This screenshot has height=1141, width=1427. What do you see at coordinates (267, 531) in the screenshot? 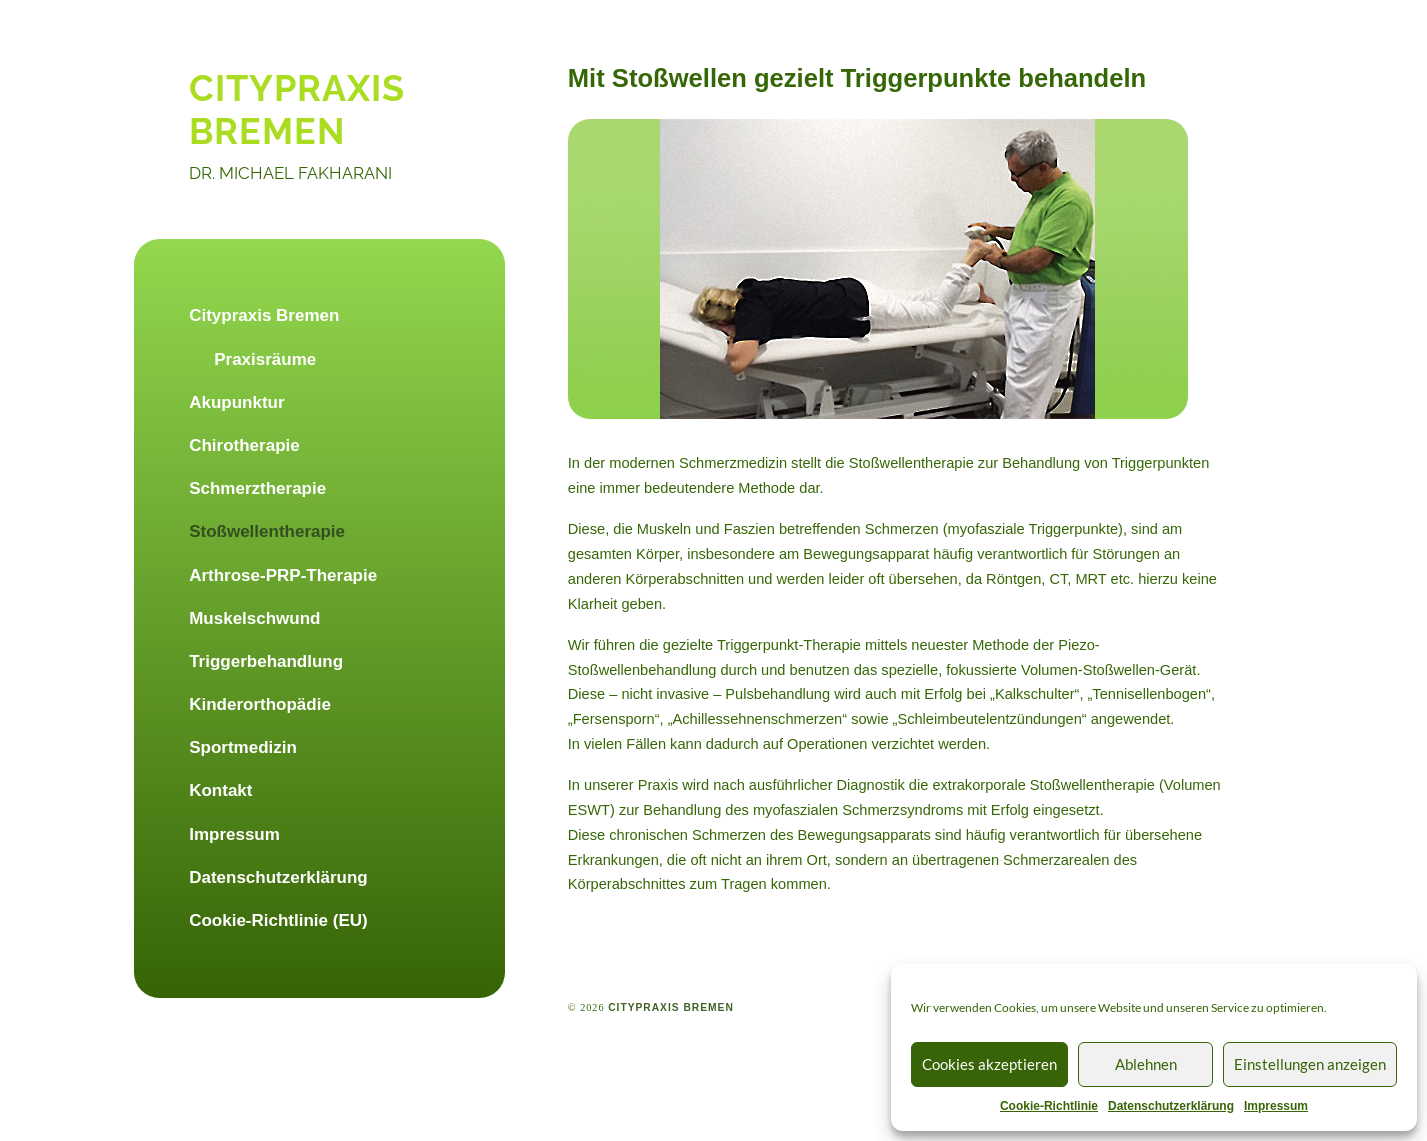
I see `Stoßwellentherapie` at bounding box center [267, 531].